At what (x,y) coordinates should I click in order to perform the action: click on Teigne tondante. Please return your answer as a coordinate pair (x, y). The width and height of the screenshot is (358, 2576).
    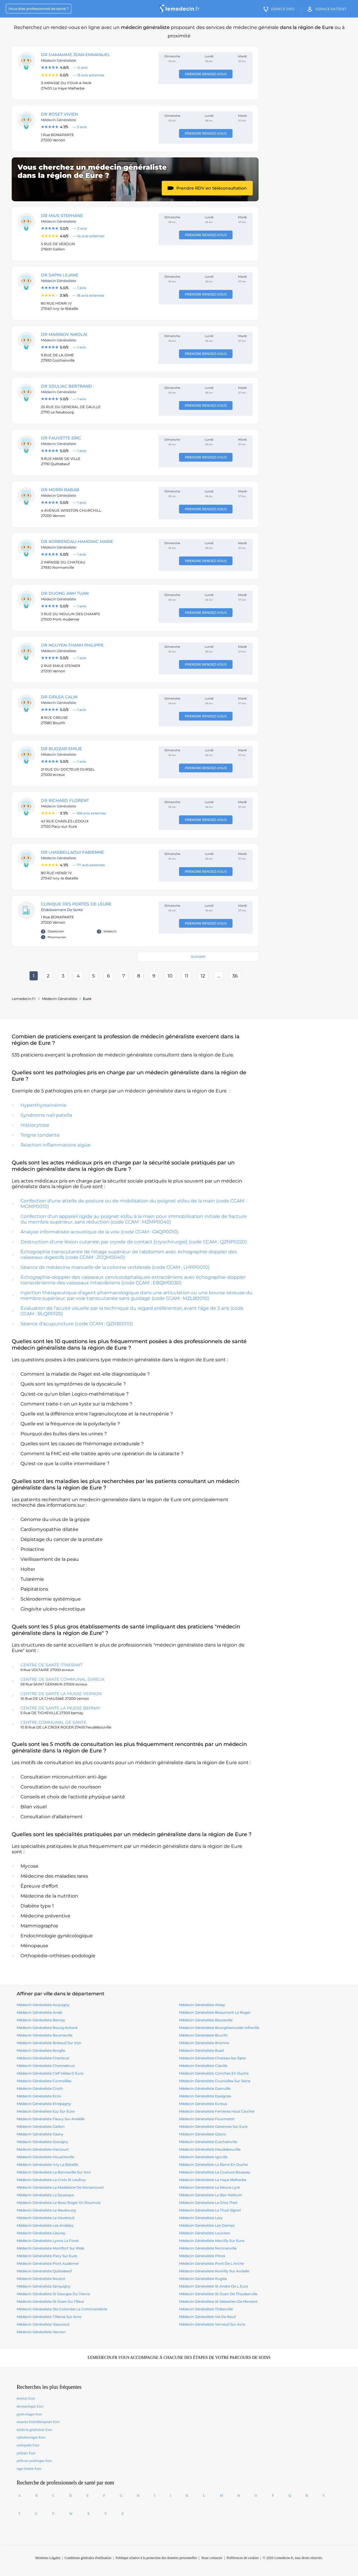
    Looking at the image, I should click on (40, 1135).